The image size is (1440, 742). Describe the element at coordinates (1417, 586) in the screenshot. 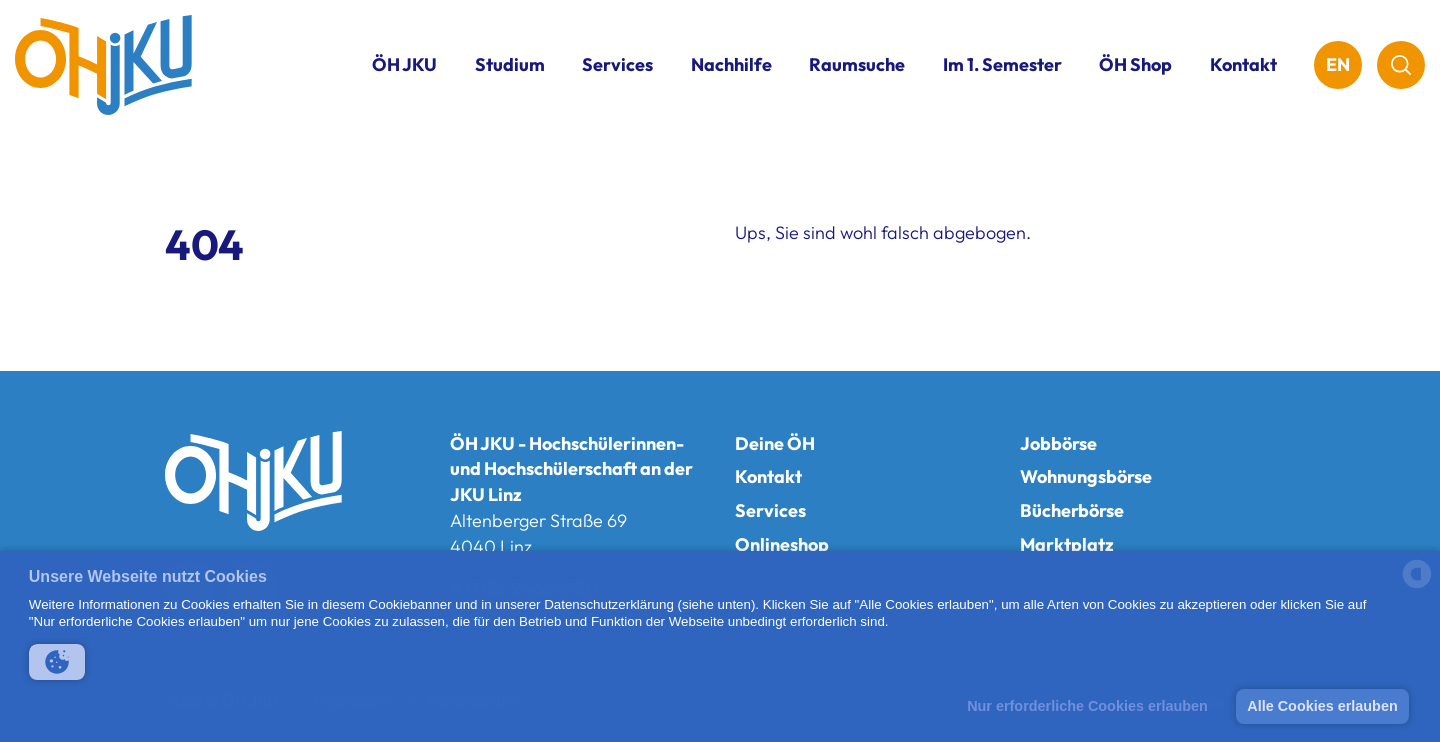

I see `[powered by Datareporter]` at that location.